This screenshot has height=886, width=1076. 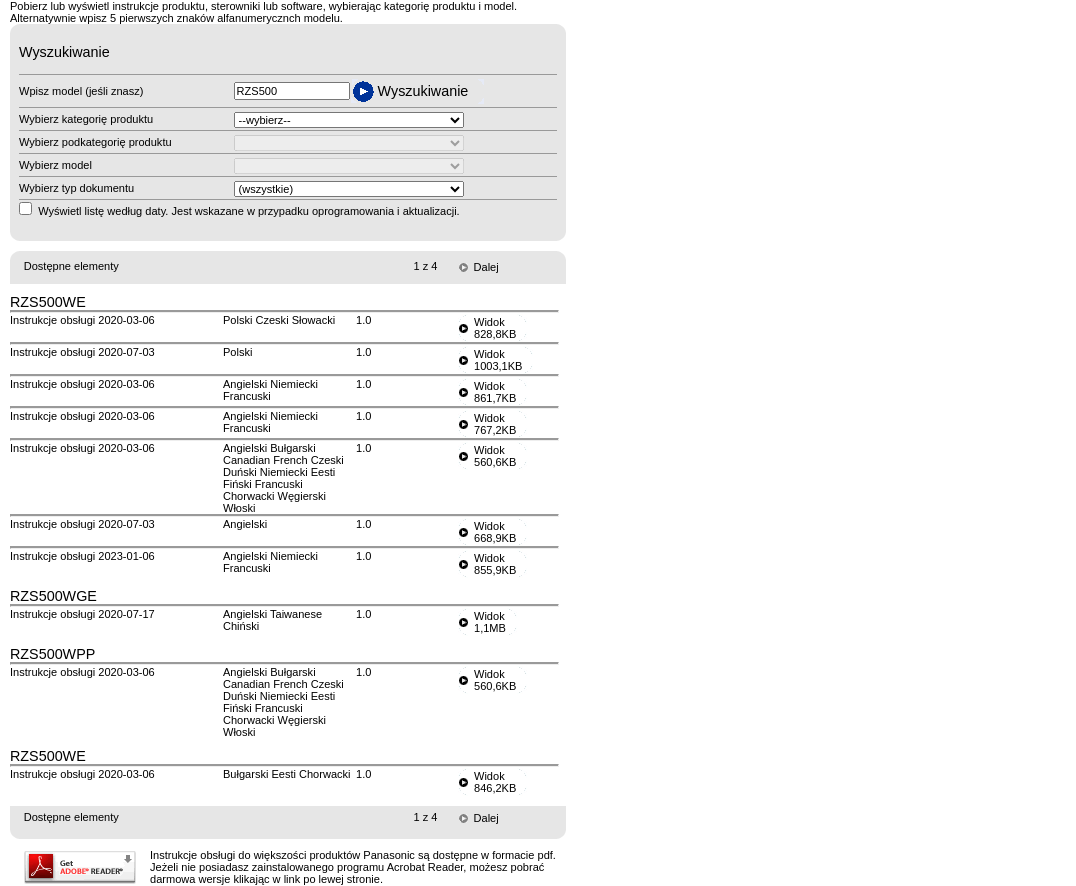 What do you see at coordinates (495, 456) in the screenshot?
I see `Widok560,6KB` at bounding box center [495, 456].